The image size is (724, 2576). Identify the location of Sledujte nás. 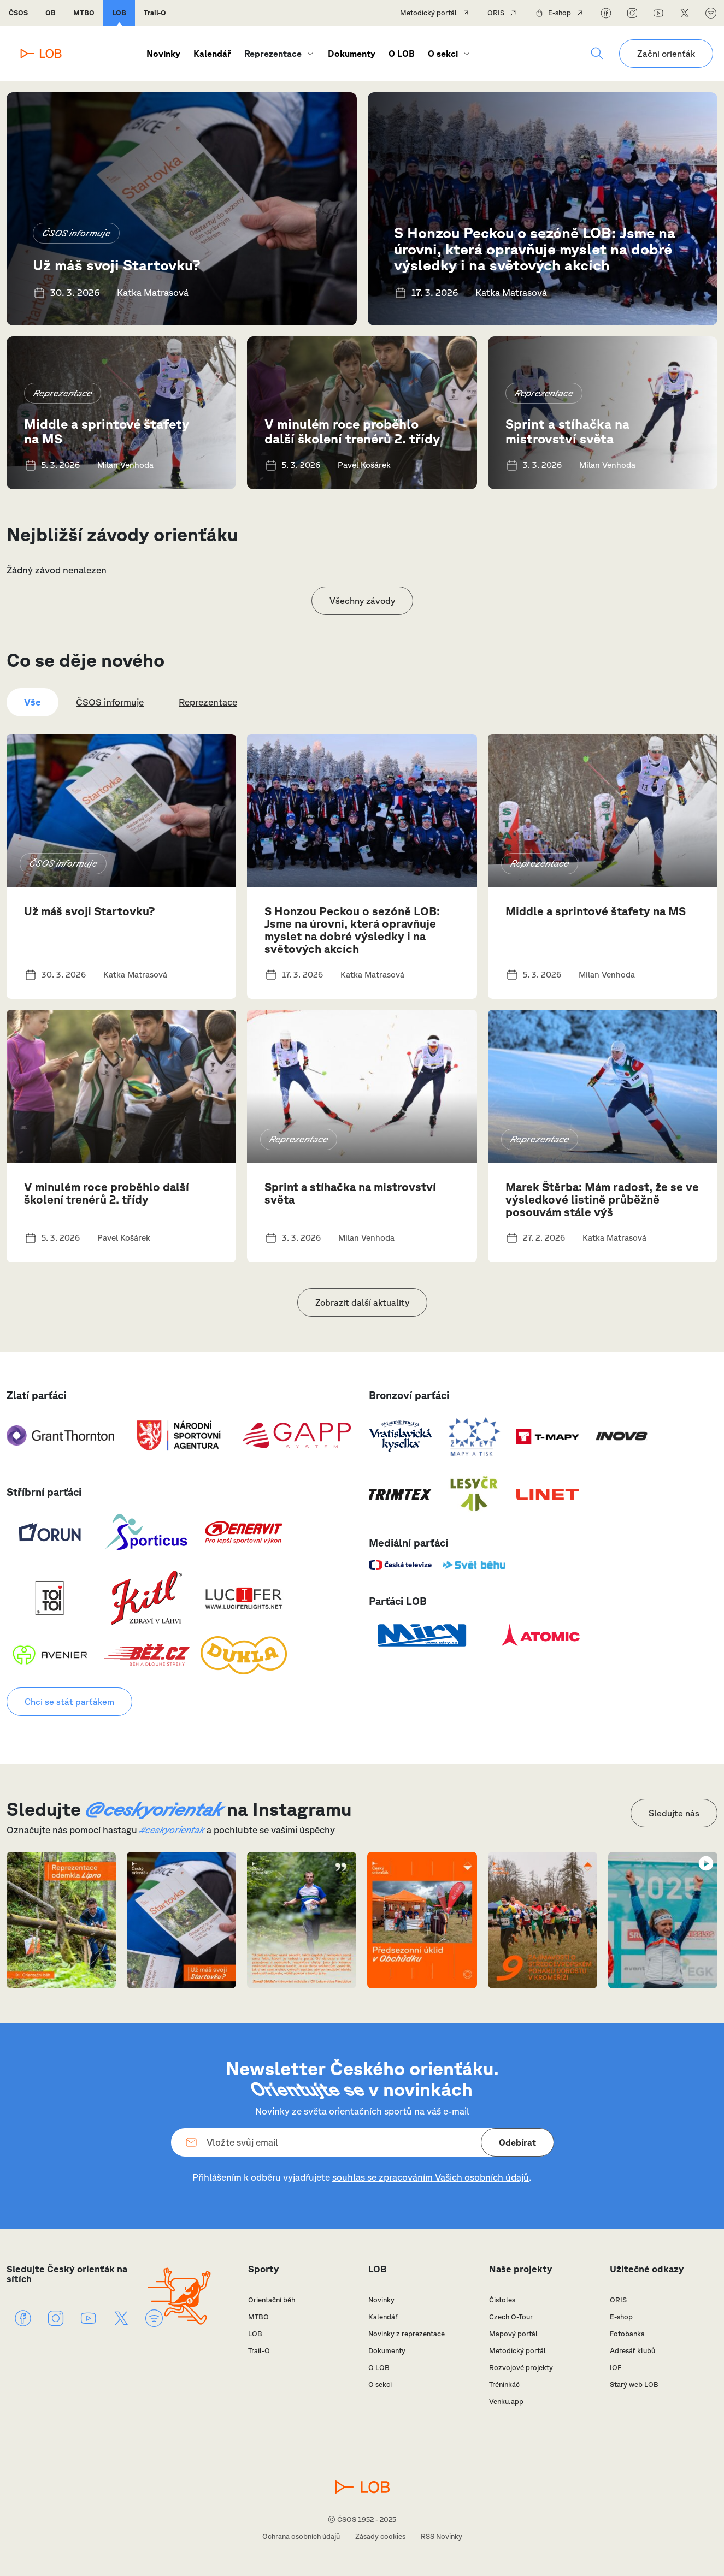
(674, 1813).